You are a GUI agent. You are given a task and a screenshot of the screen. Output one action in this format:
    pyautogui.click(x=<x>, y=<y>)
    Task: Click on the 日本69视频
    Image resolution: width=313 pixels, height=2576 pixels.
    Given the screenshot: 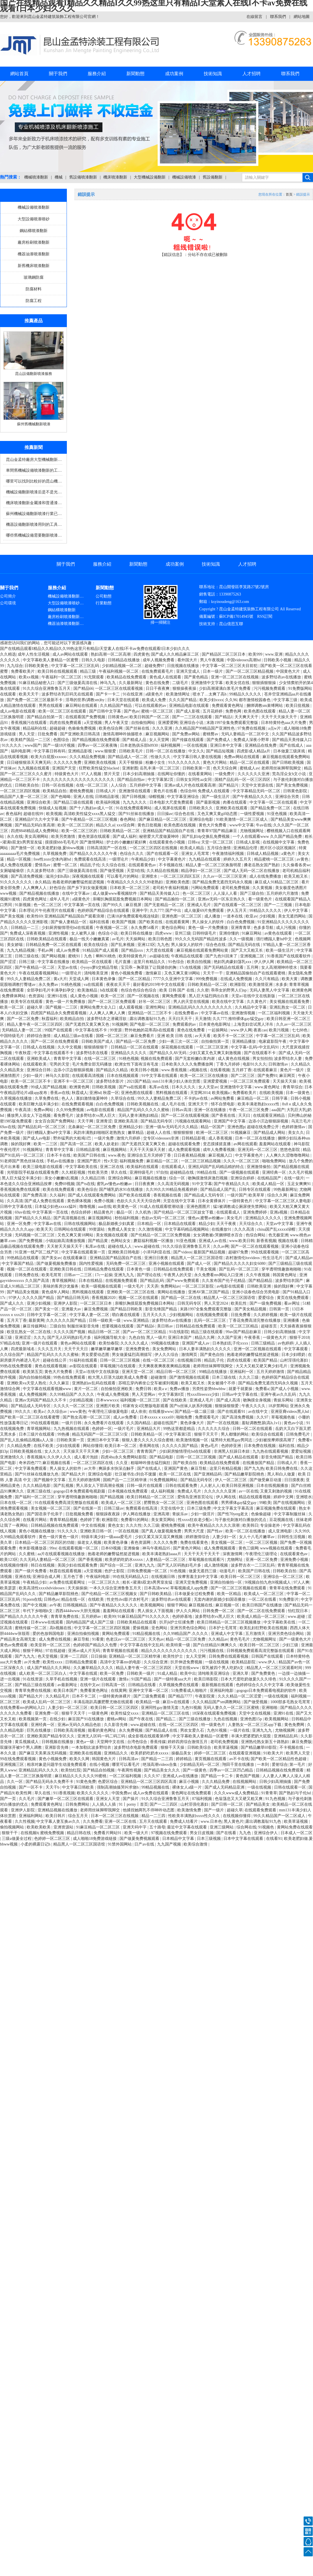 What is the action you would take?
    pyautogui.click(x=111, y=1548)
    